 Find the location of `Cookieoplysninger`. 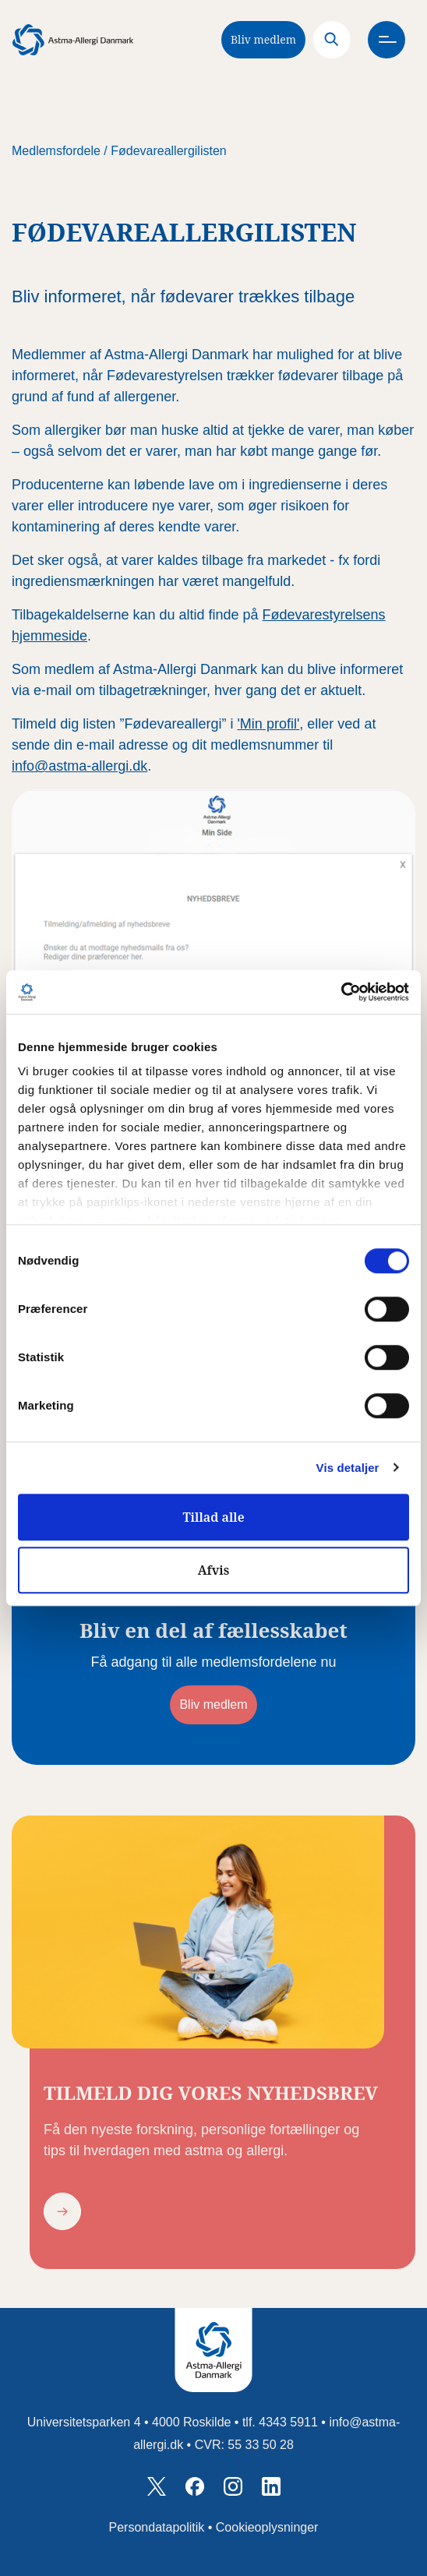

Cookieoplysninger is located at coordinates (267, 2527).